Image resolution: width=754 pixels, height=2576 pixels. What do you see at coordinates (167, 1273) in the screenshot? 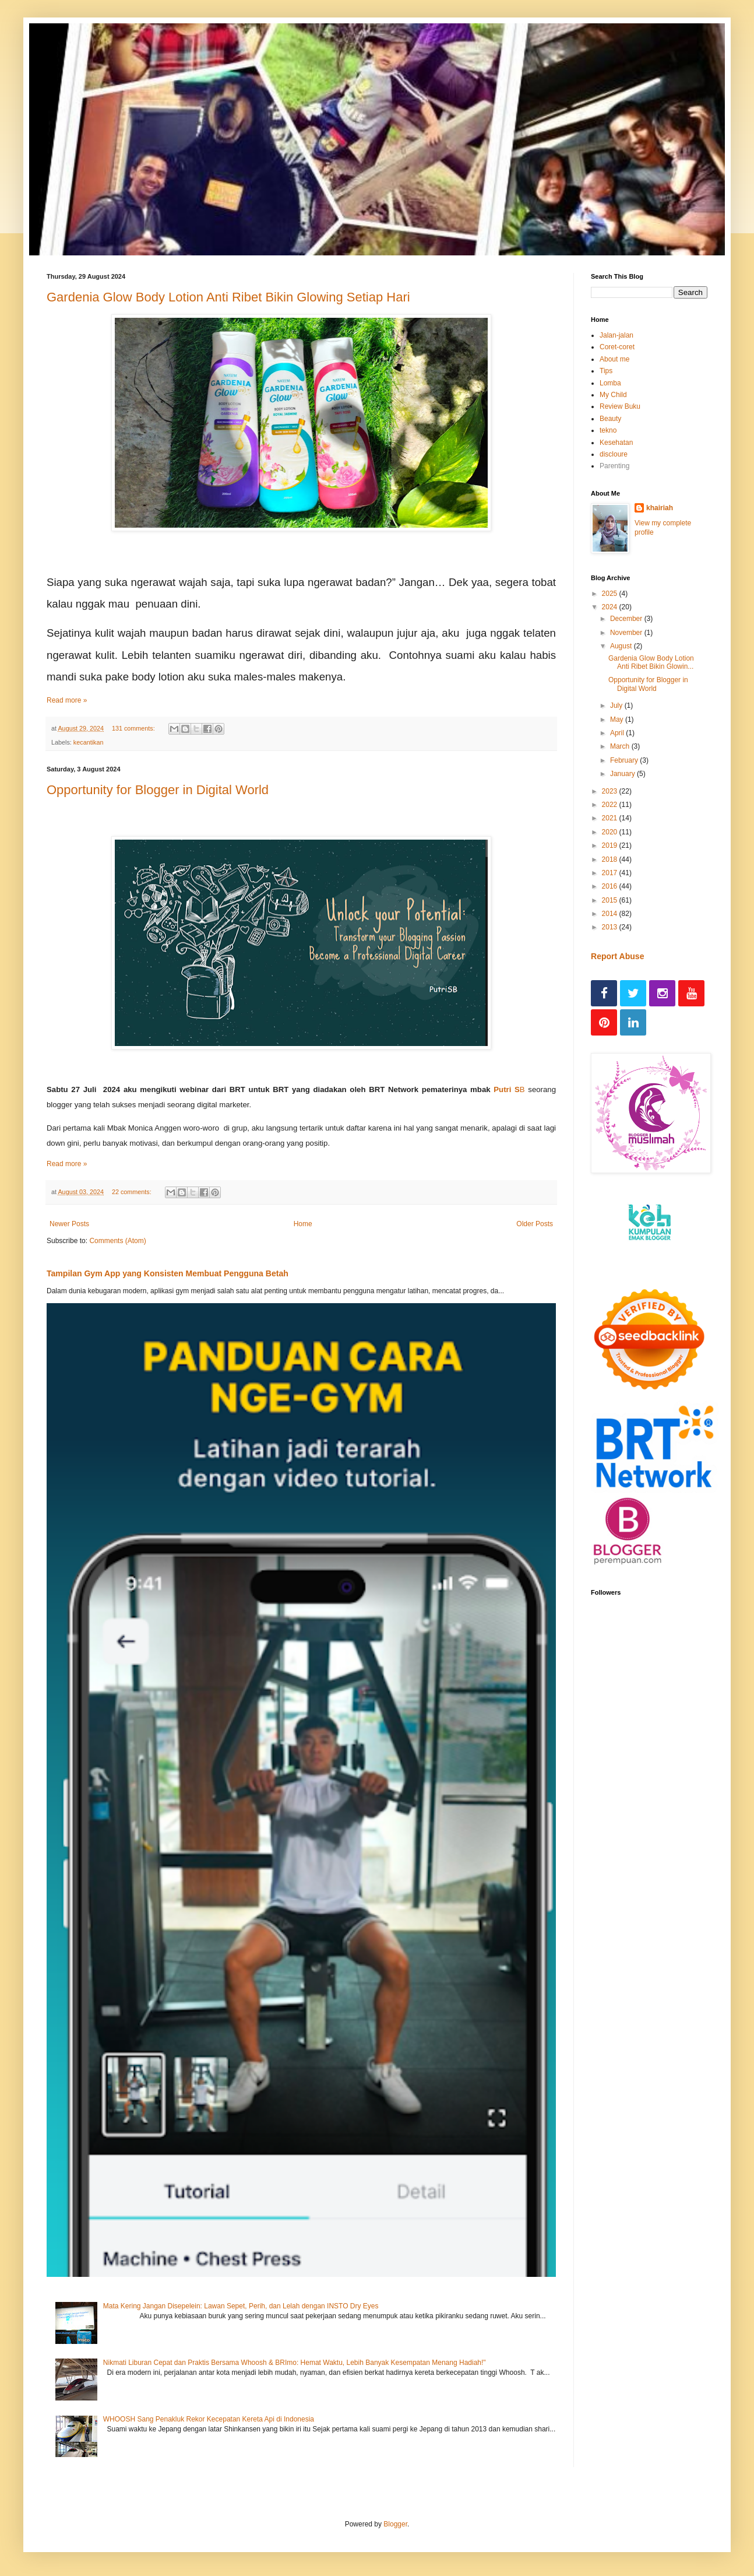
I see `Tampilan Gym App yang Konsisten Membuat Pengguna Betah` at bounding box center [167, 1273].